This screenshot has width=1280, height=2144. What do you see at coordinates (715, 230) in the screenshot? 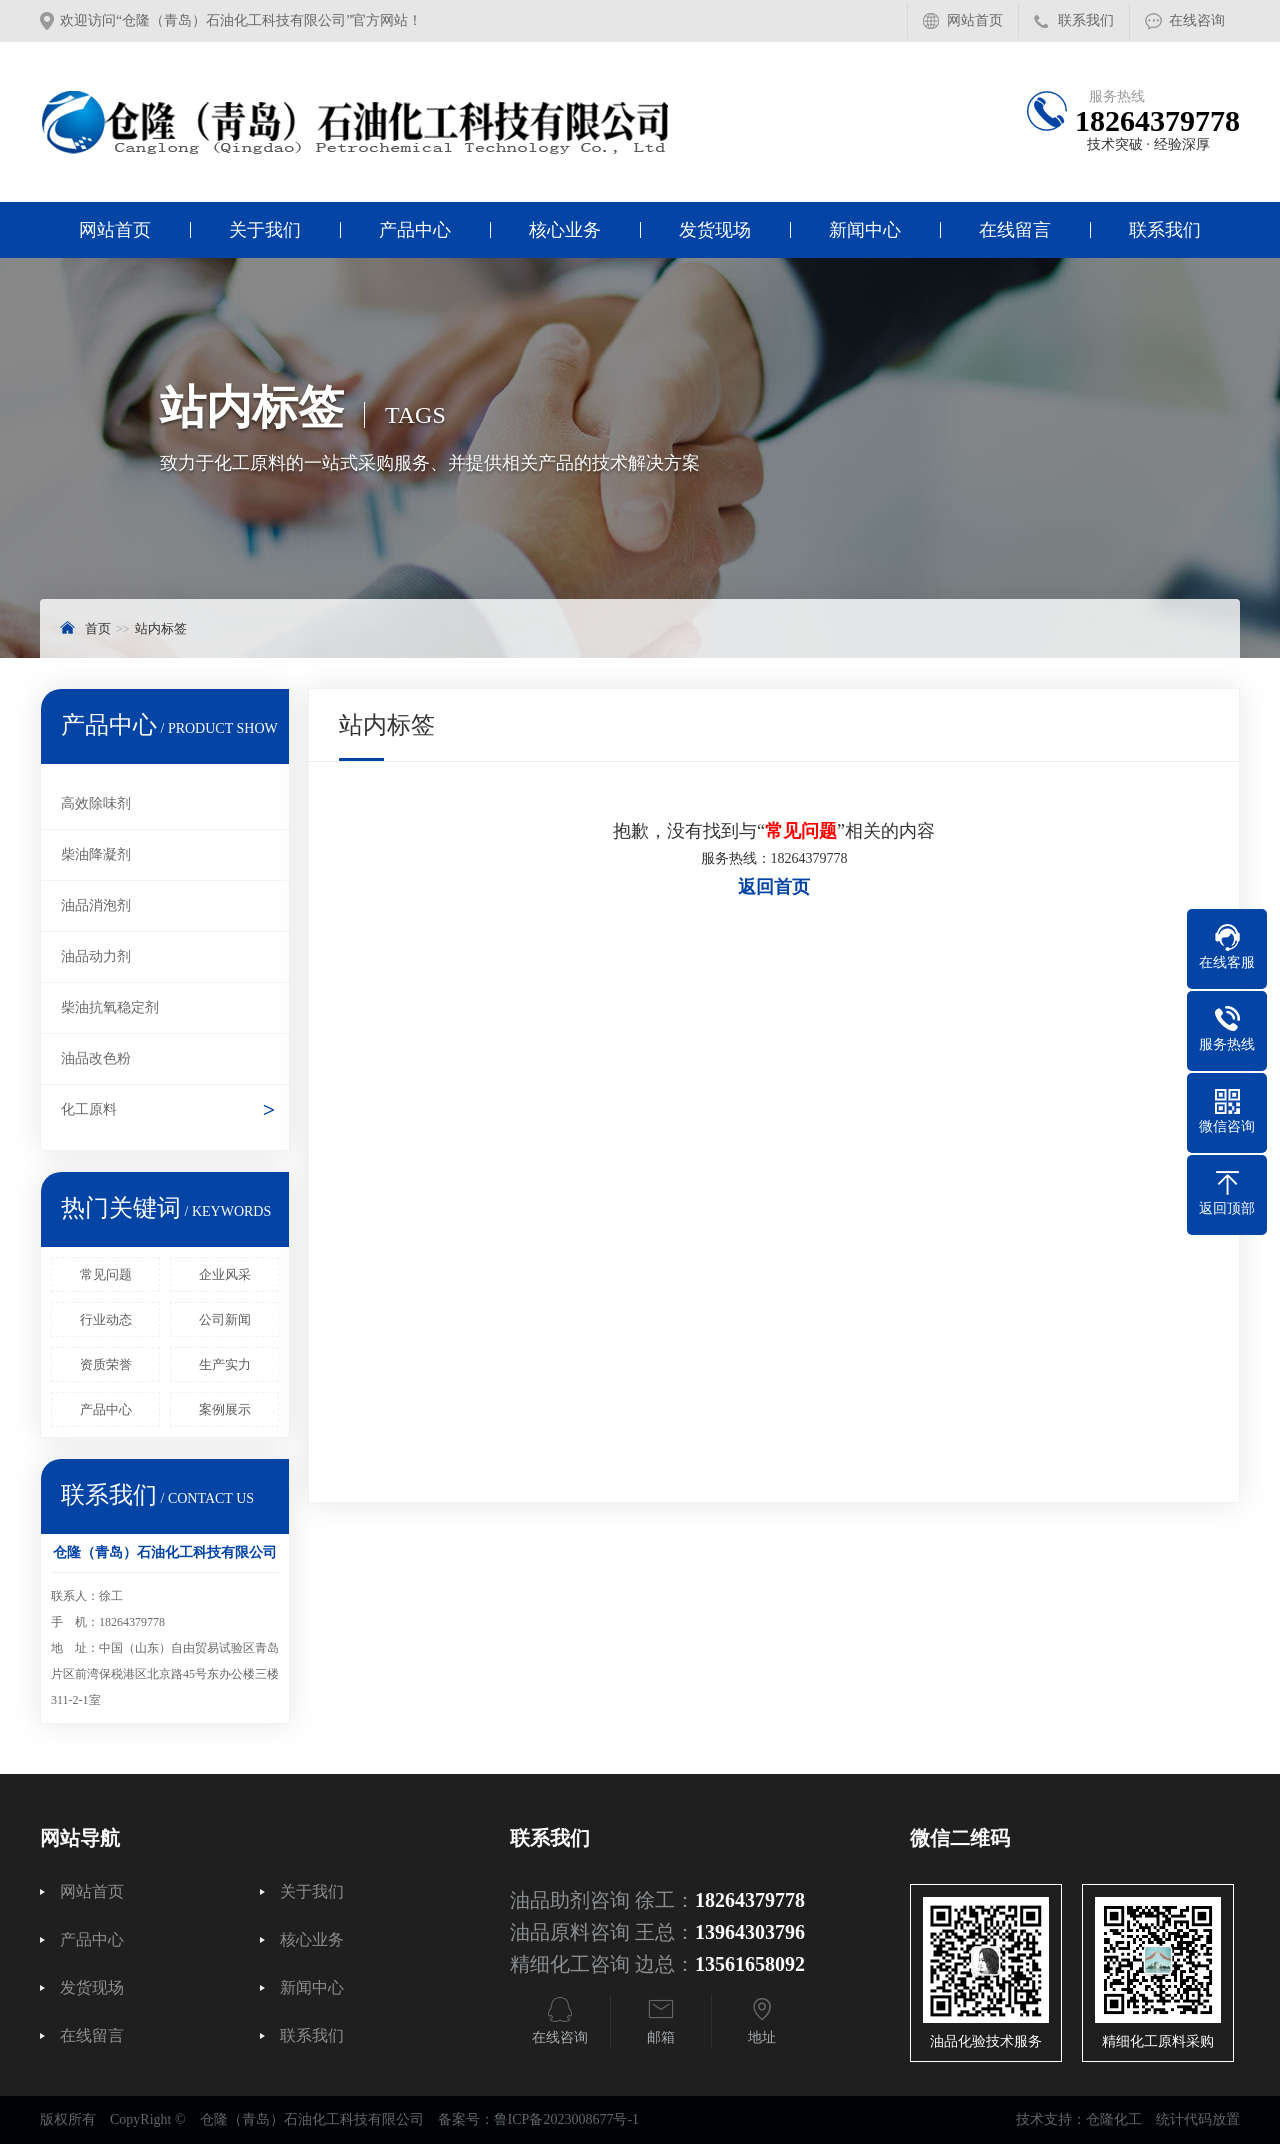
I see `发货现场` at bounding box center [715, 230].